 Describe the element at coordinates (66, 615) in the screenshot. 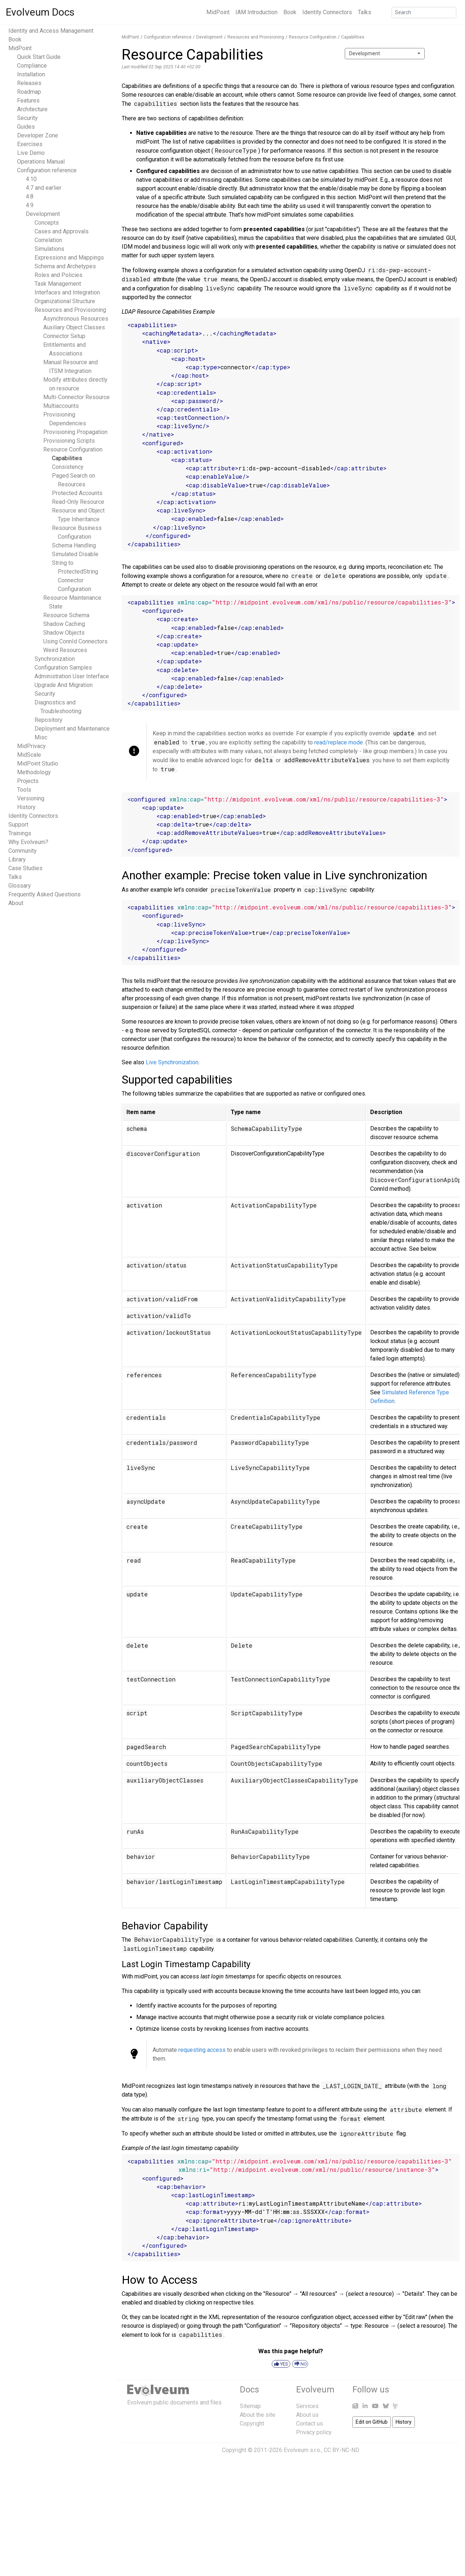

I see `Resource Schema` at that location.